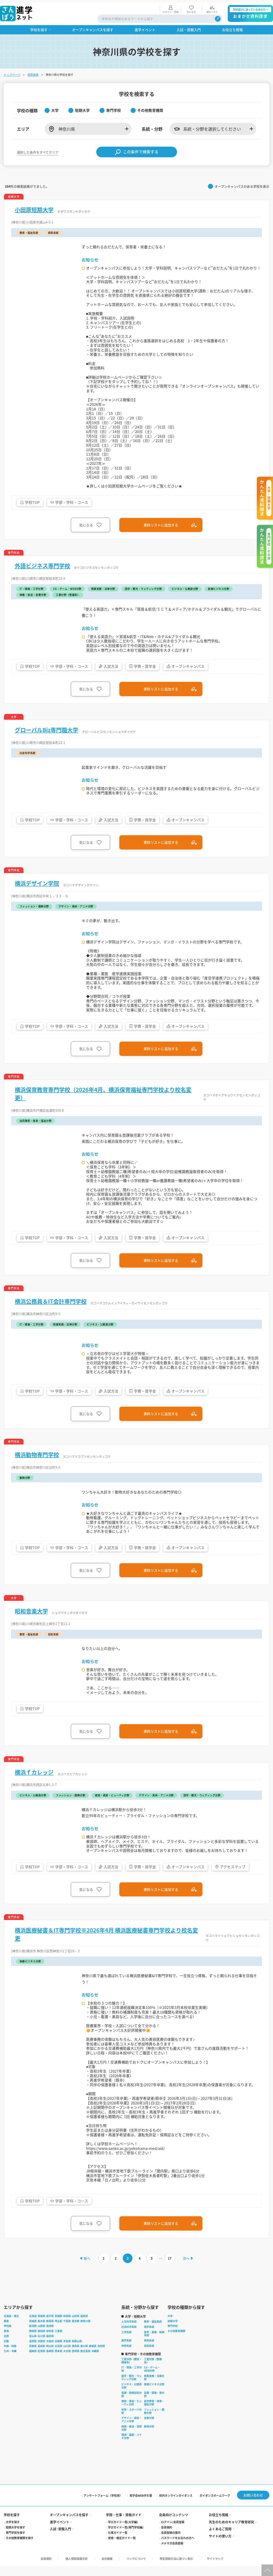 This screenshot has width=273, height=2576. What do you see at coordinates (50, 2361) in the screenshot?
I see `長崎県` at bounding box center [50, 2361].